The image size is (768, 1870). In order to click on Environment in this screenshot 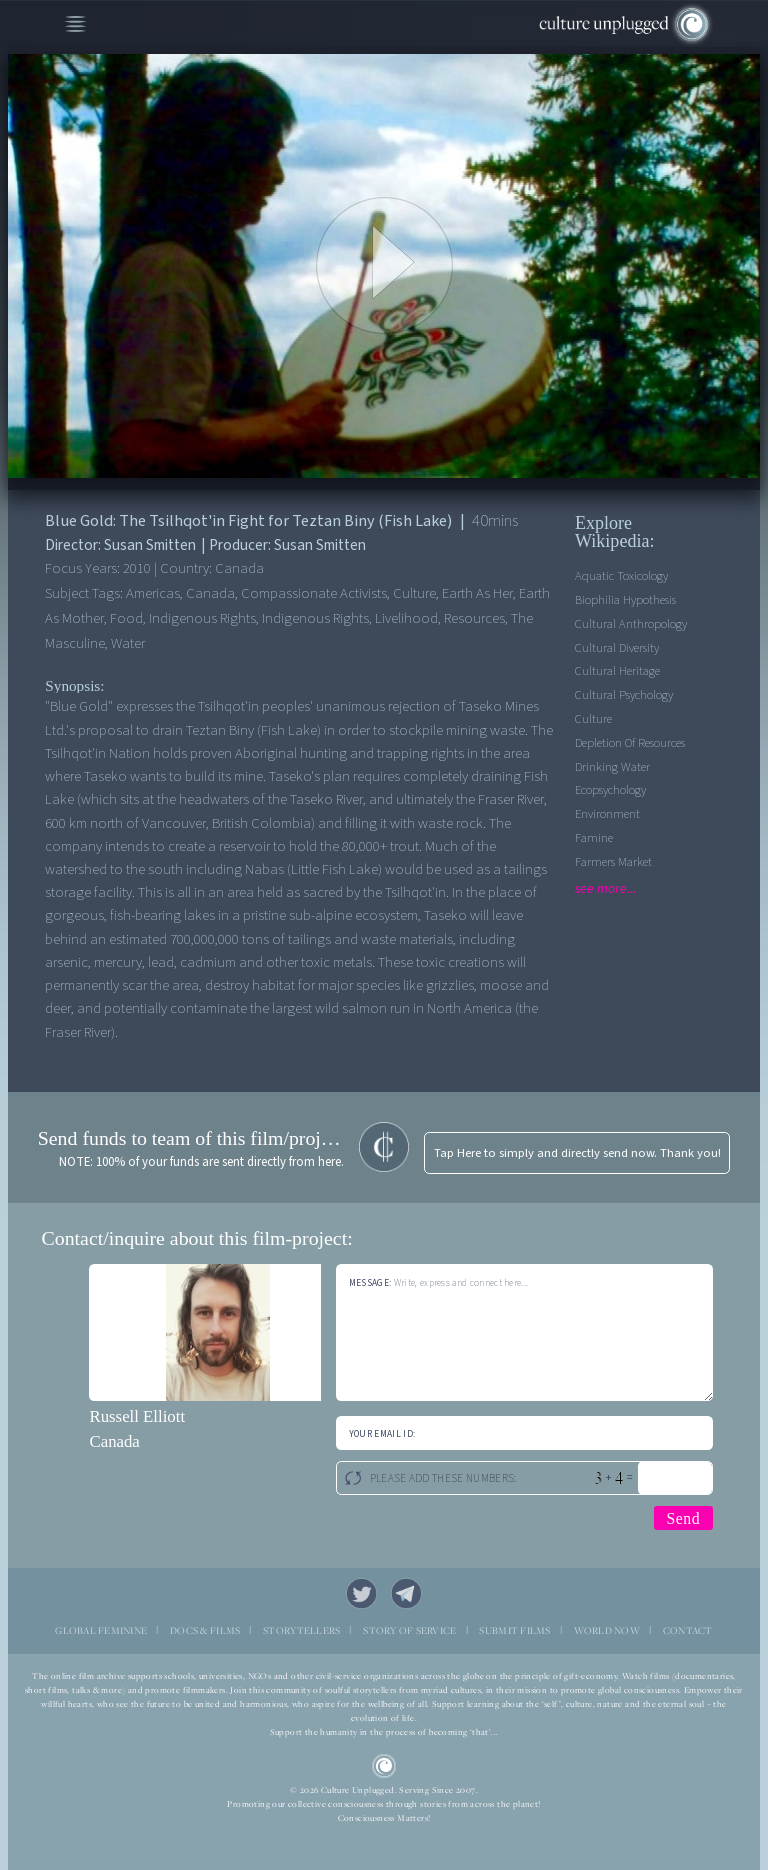, I will do `click(607, 814)`.